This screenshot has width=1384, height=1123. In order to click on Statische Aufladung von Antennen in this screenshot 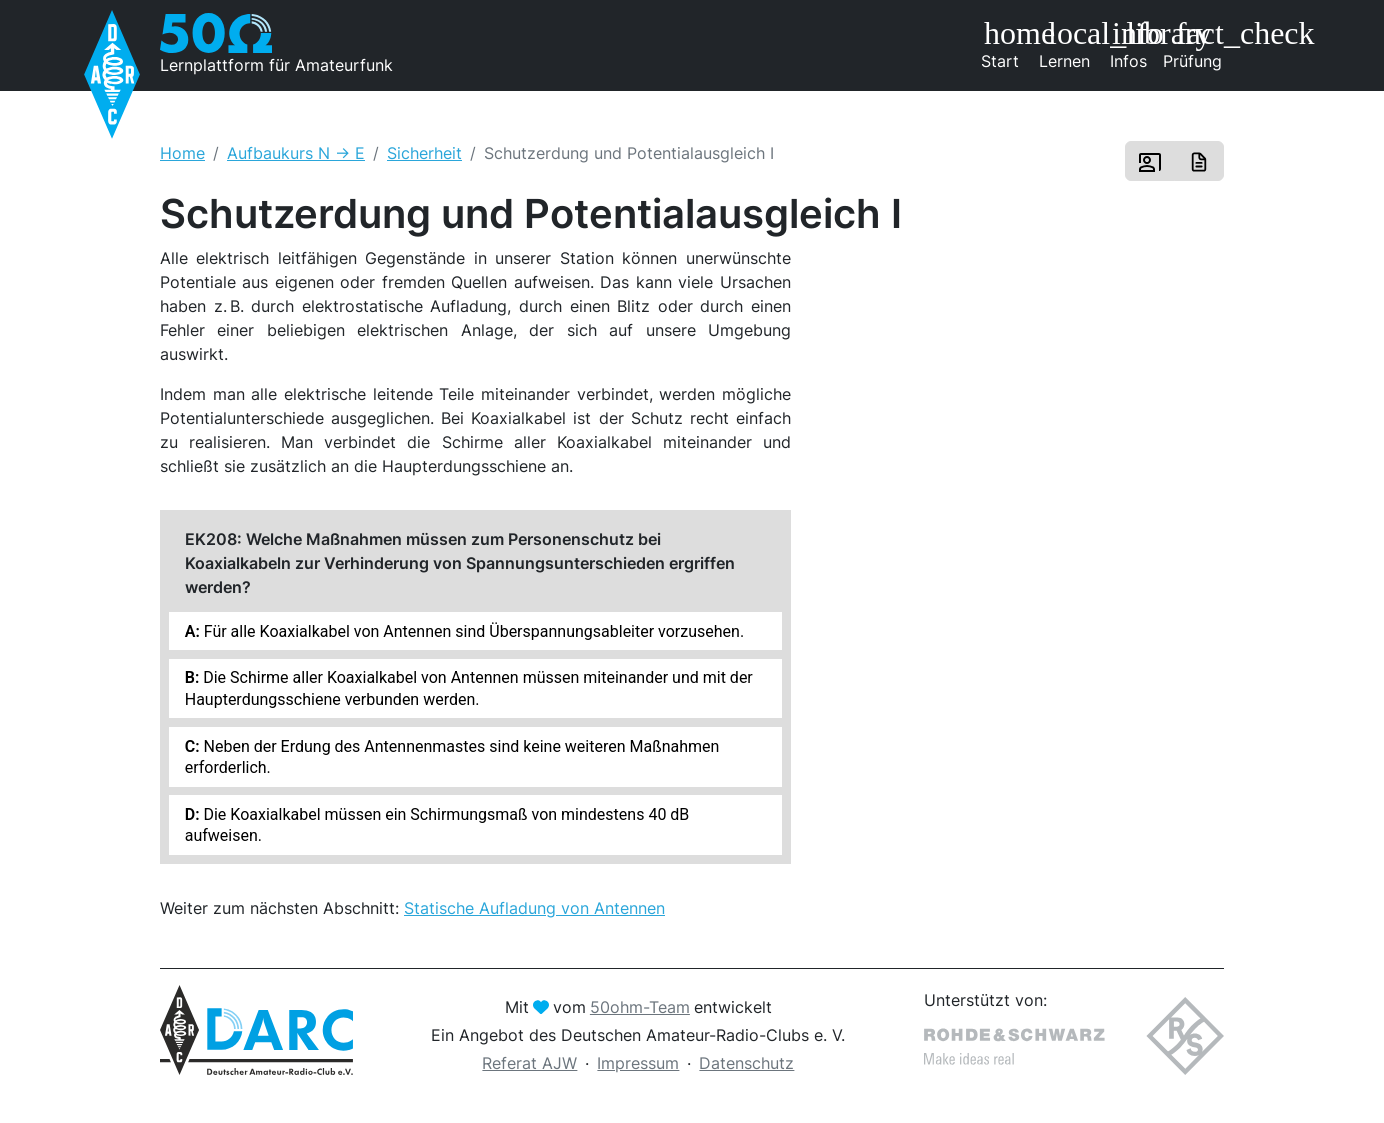, I will do `click(534, 908)`.